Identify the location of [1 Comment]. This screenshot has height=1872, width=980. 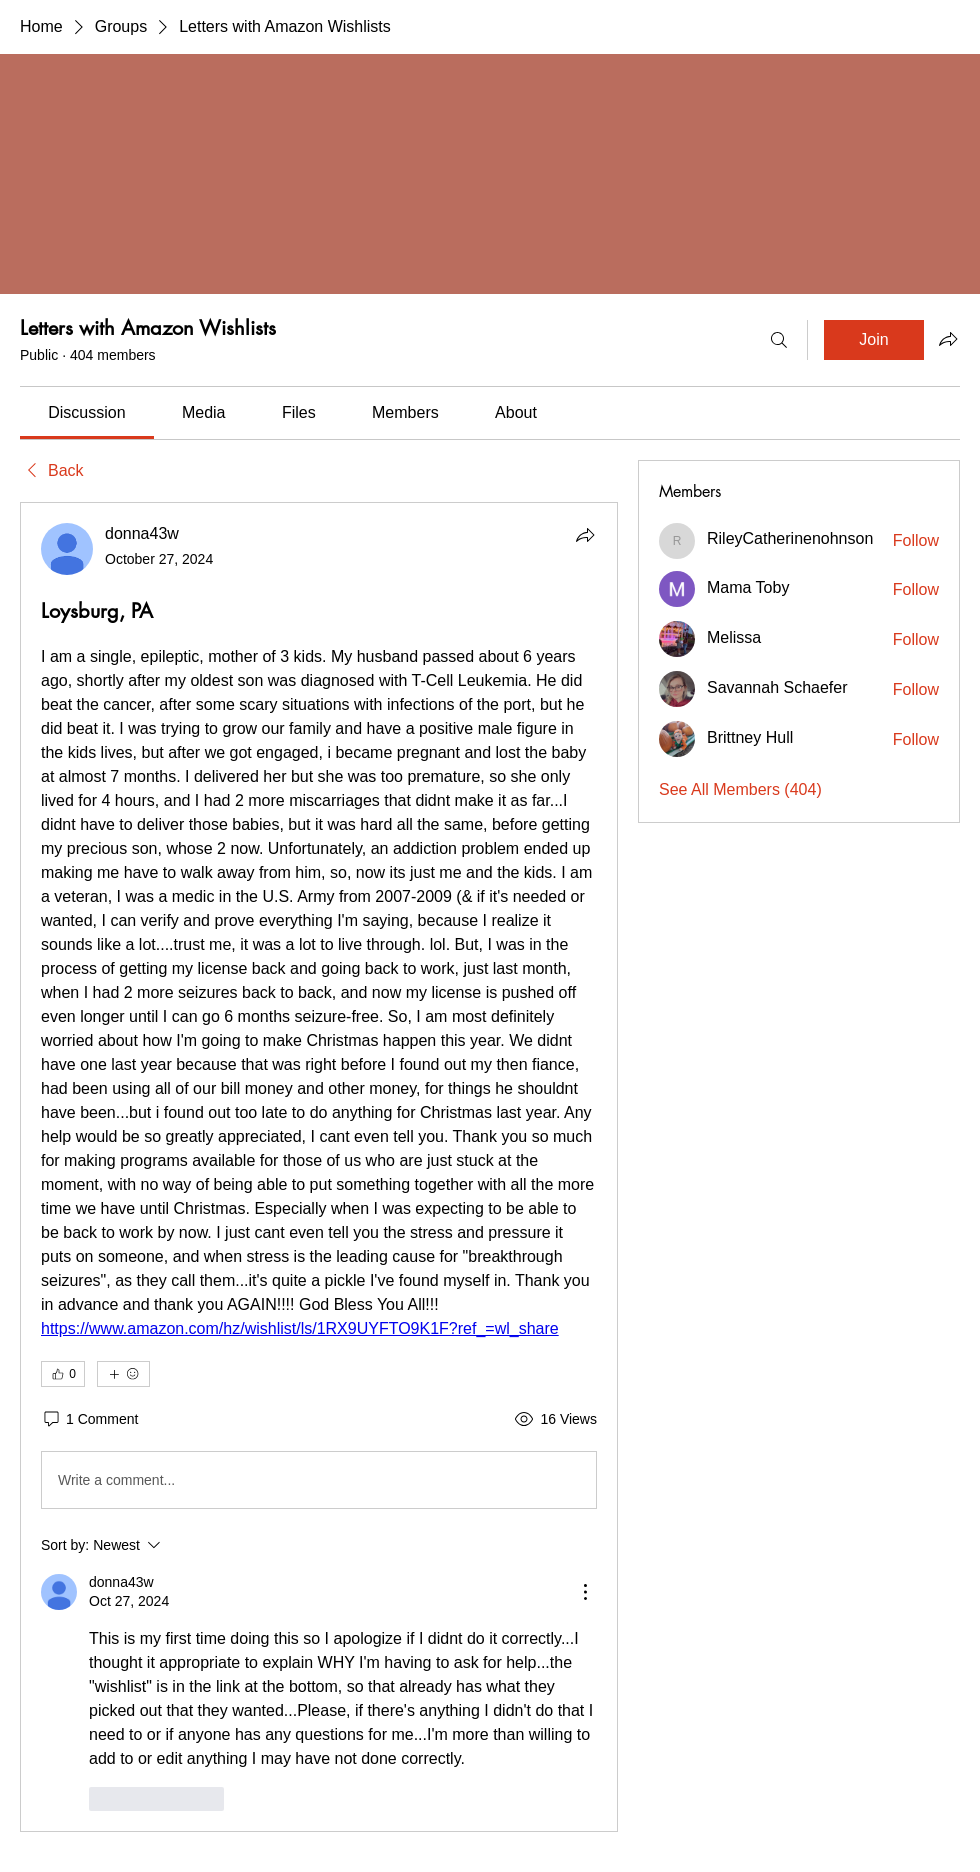
(89, 1420).